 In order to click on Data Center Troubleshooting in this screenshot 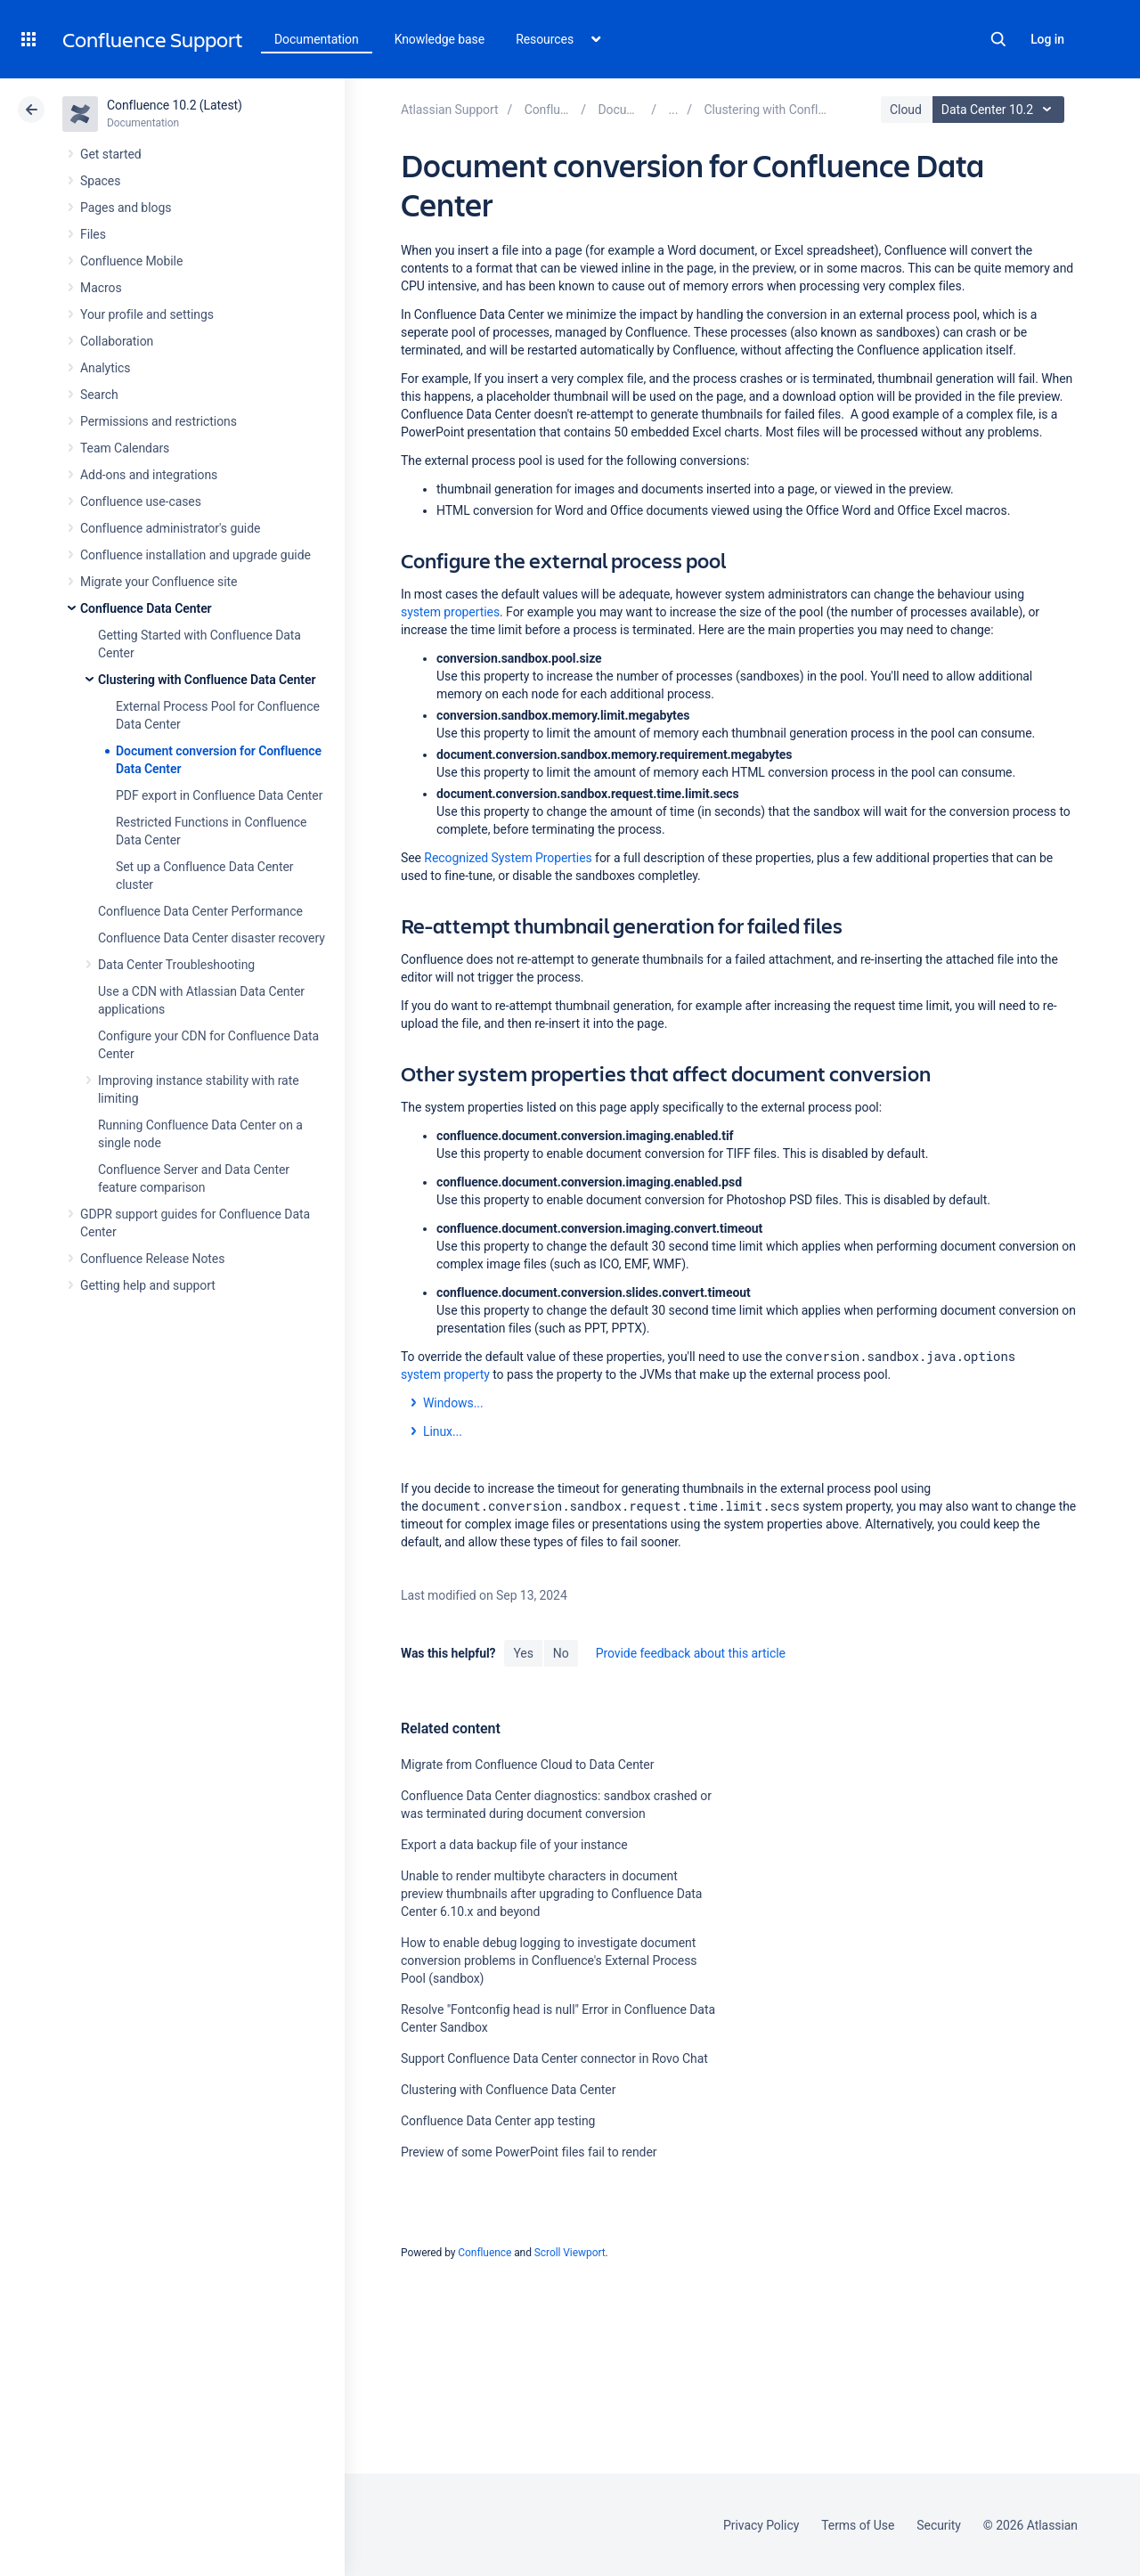, I will do `click(176, 965)`.